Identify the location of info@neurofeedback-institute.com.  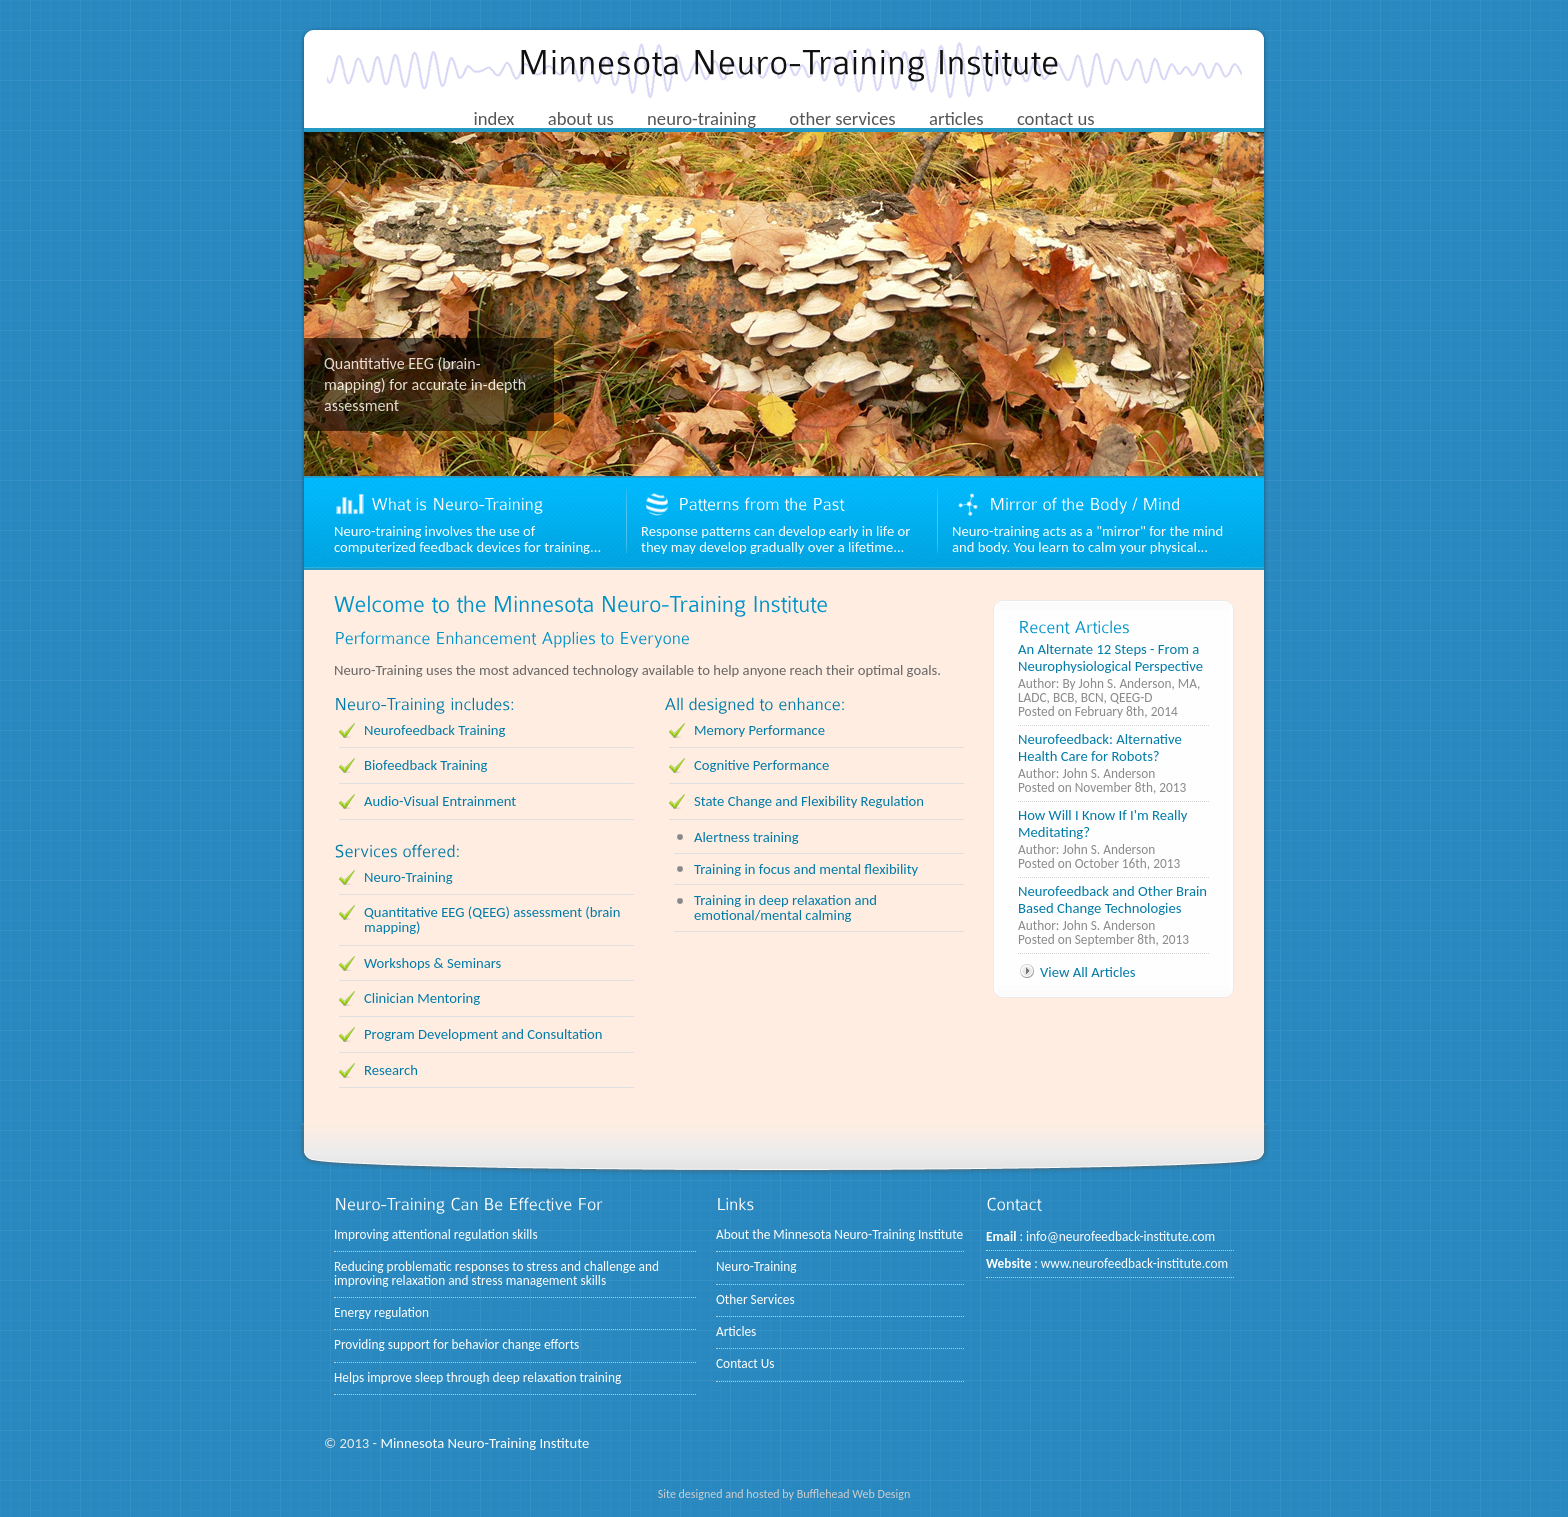
(1120, 1236).